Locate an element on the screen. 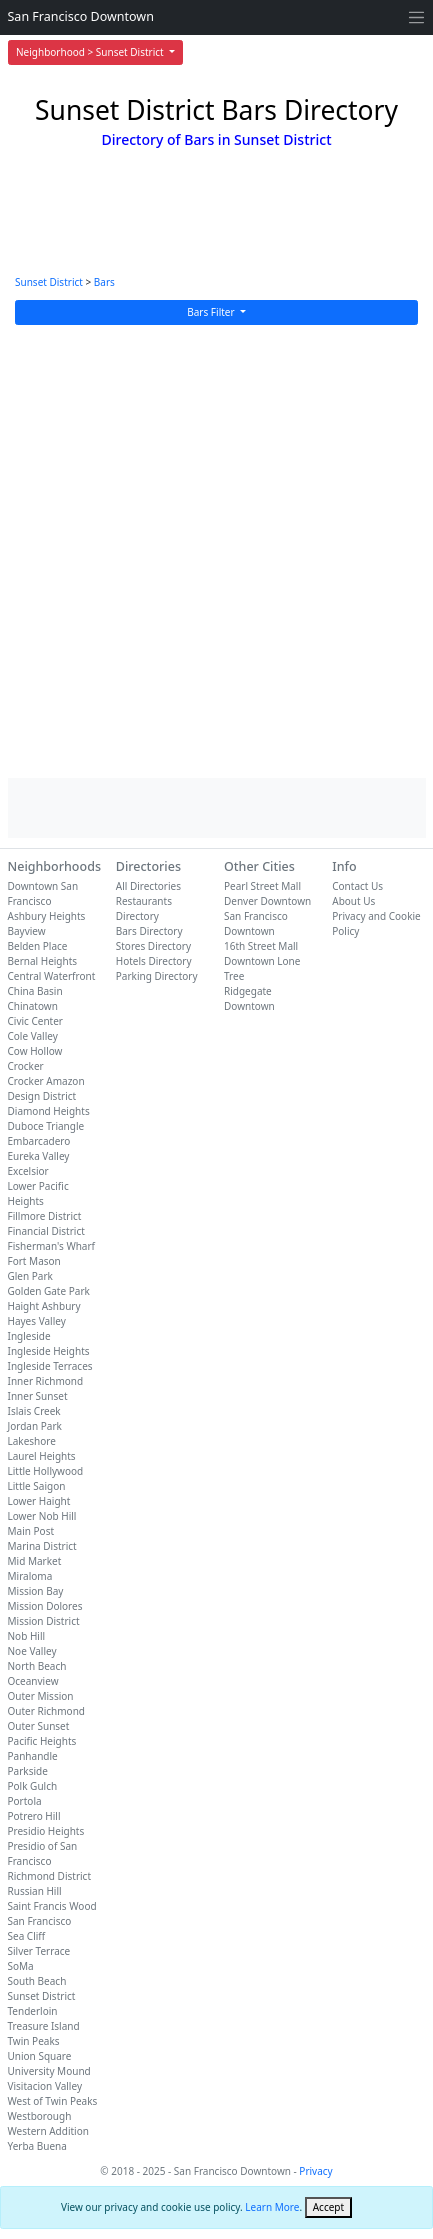 Image resolution: width=433 pixels, height=2239 pixels. Ashbury Heights is located at coordinates (47, 916).